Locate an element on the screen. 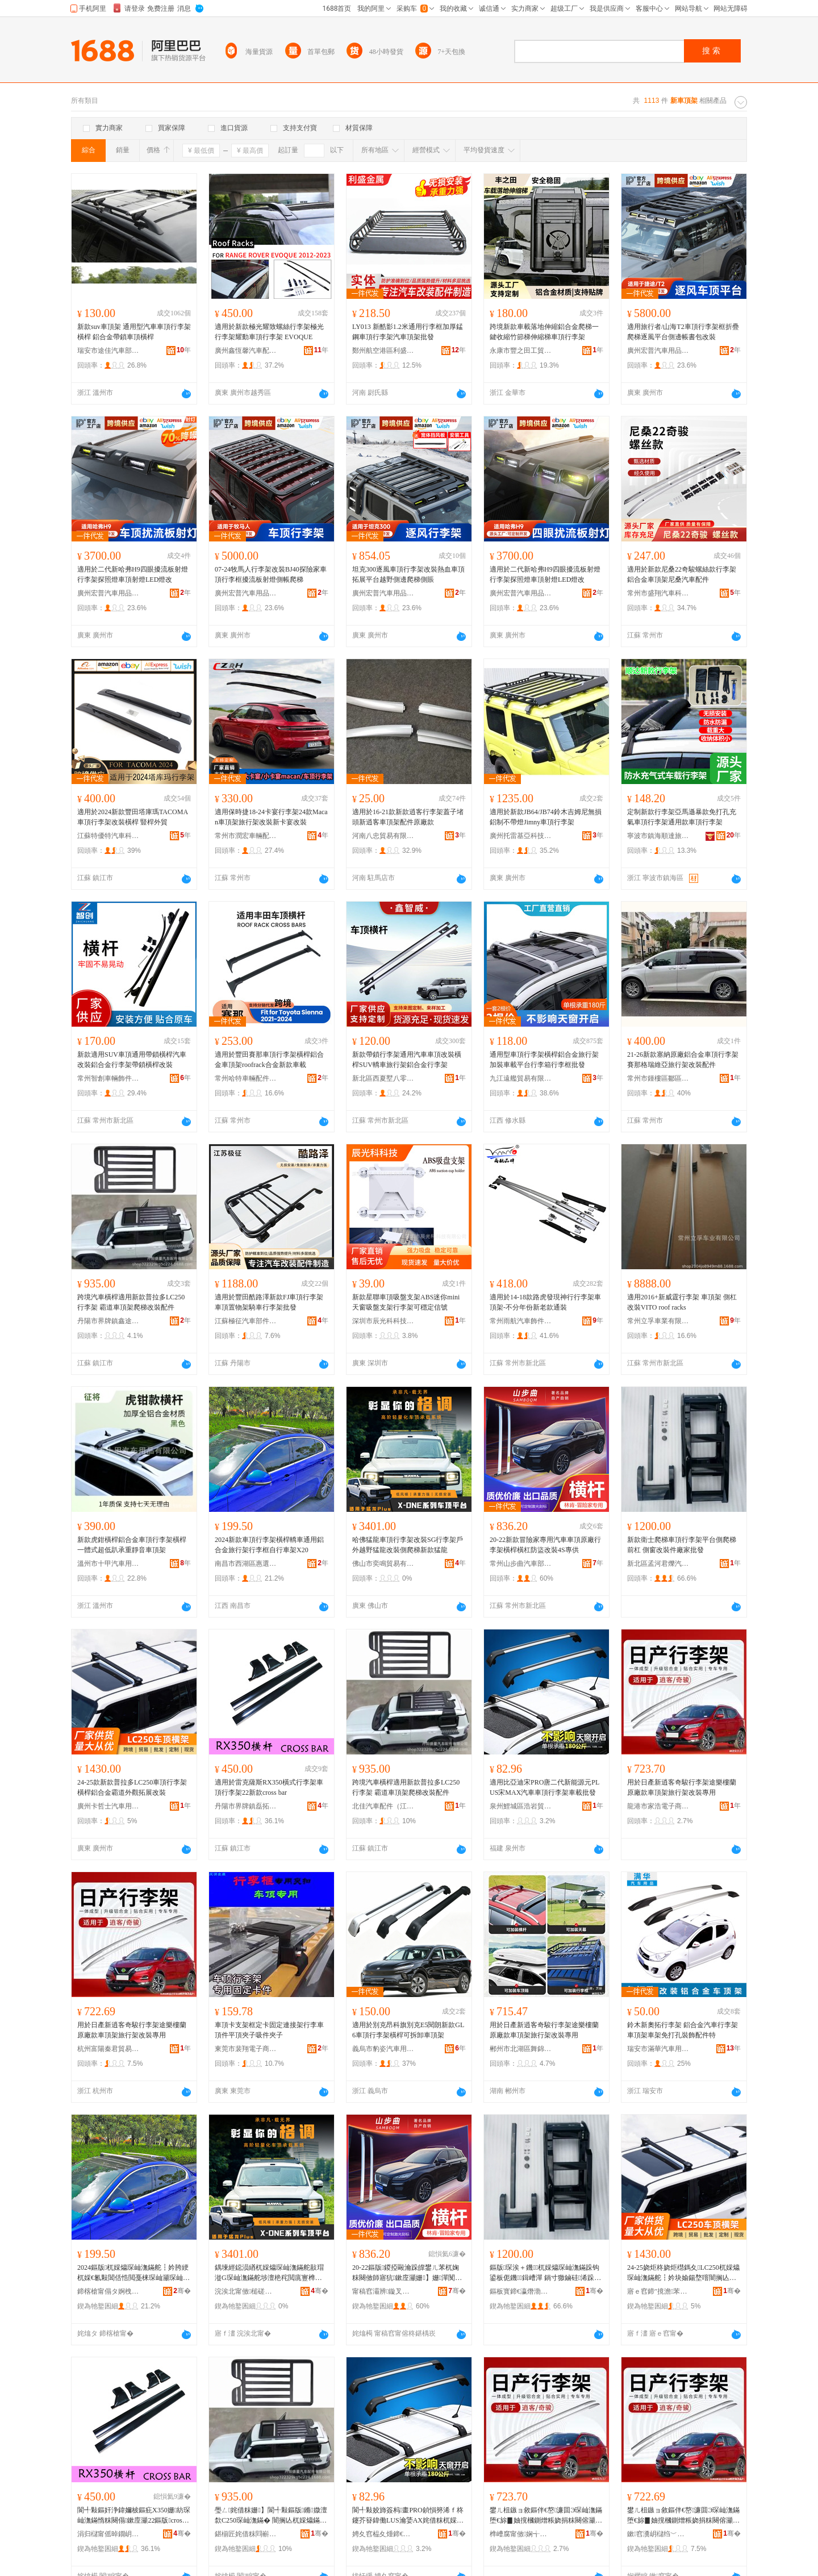  浣涘北甯傚槌磋部鏄撴湁闄愬叕鍙� is located at coordinates (246, 2291).